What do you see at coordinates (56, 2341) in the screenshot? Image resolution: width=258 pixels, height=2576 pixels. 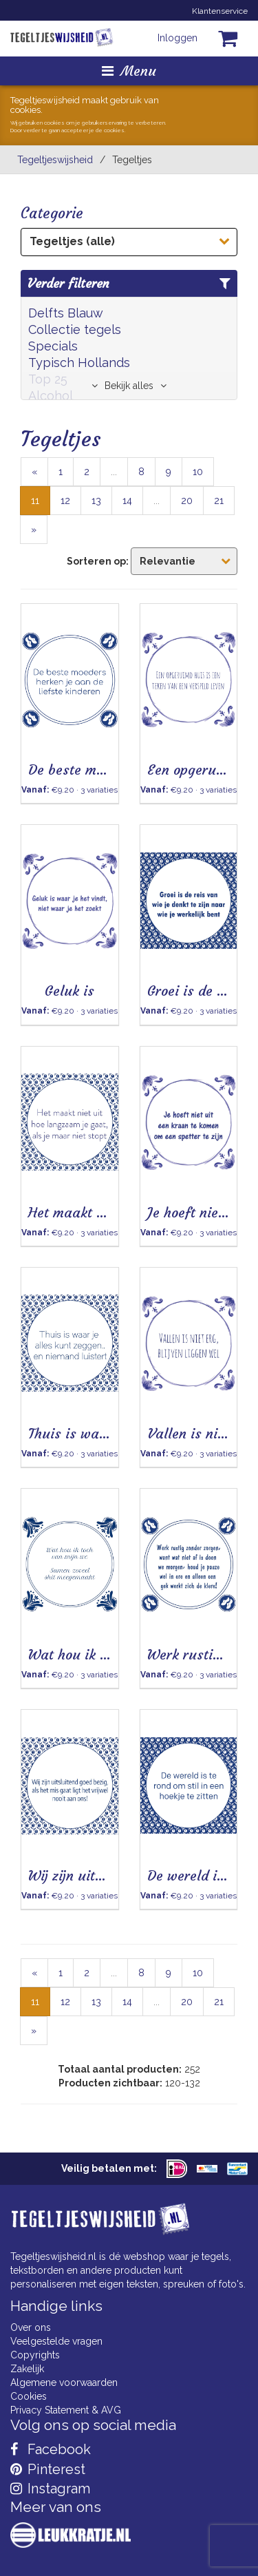 I see `Veelgestelde vragen` at bounding box center [56, 2341].